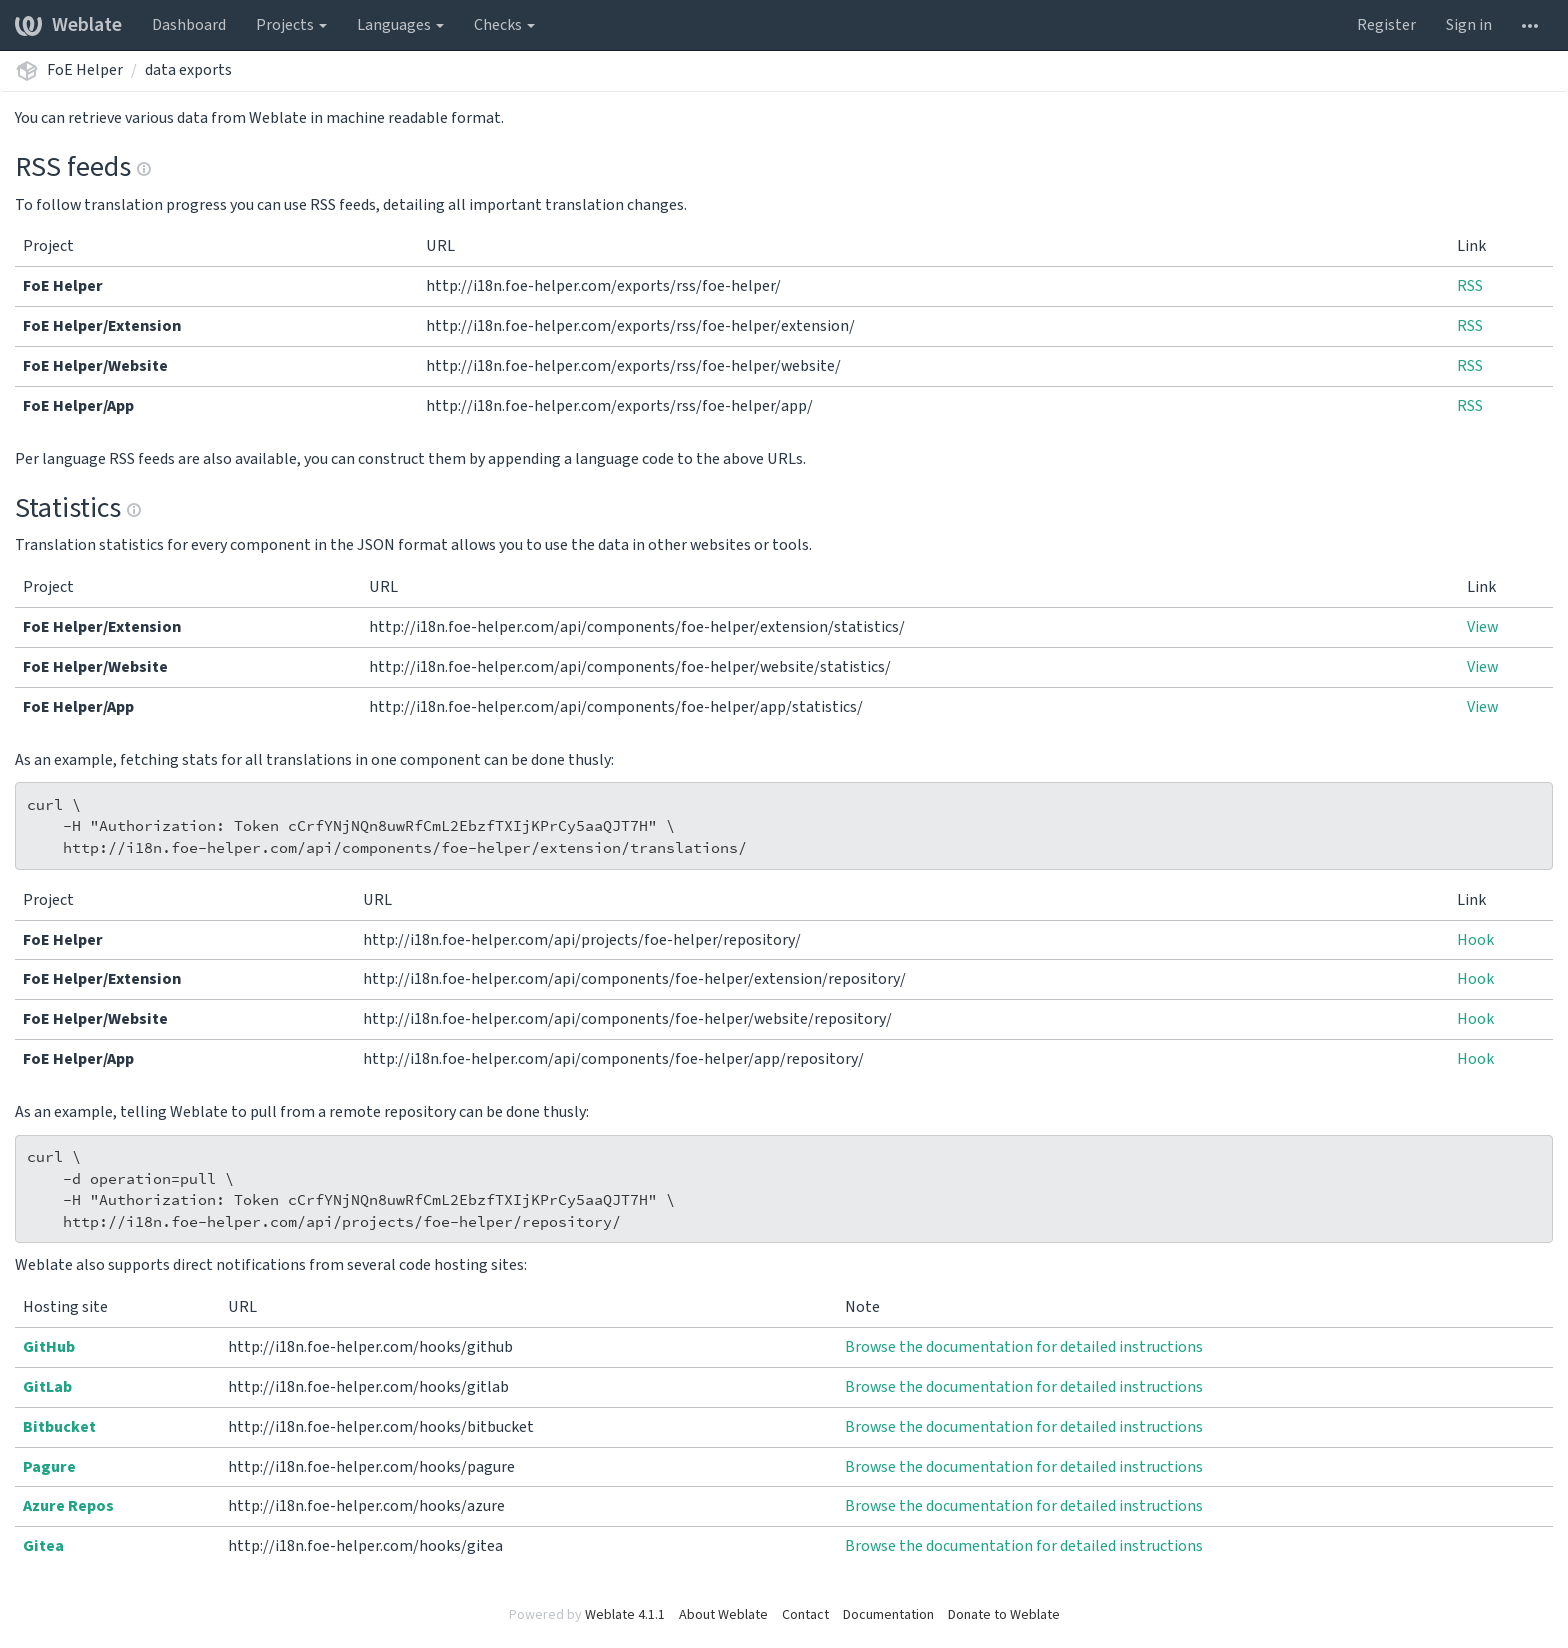 The image size is (1568, 1648). I want to click on RSS, so click(1470, 286).